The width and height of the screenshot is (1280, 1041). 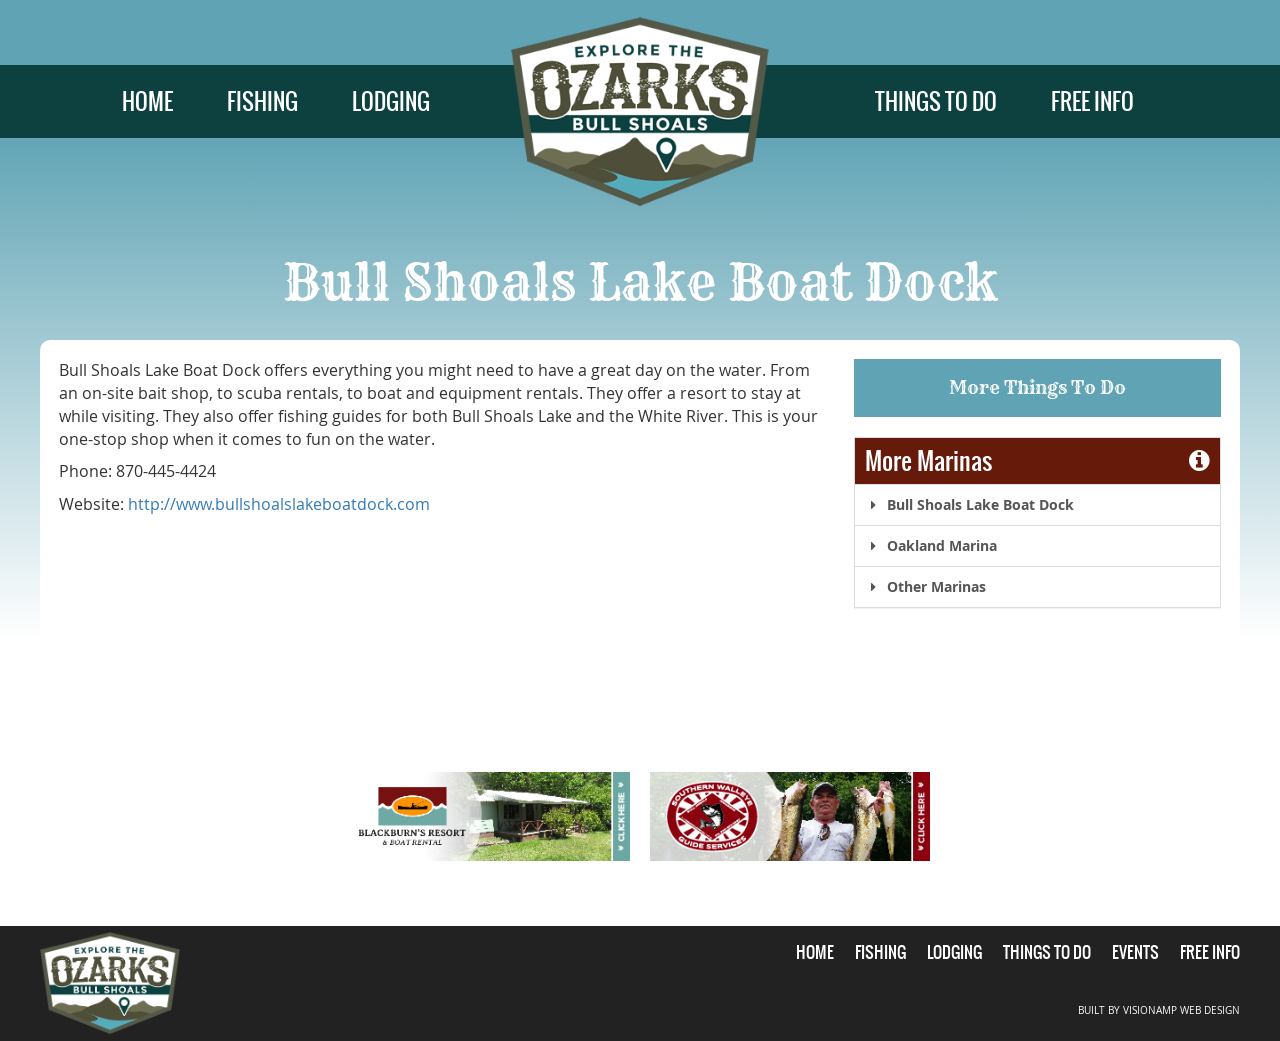 I want to click on http://www.bullshoalslakeboatdock.com, so click(x=279, y=504).